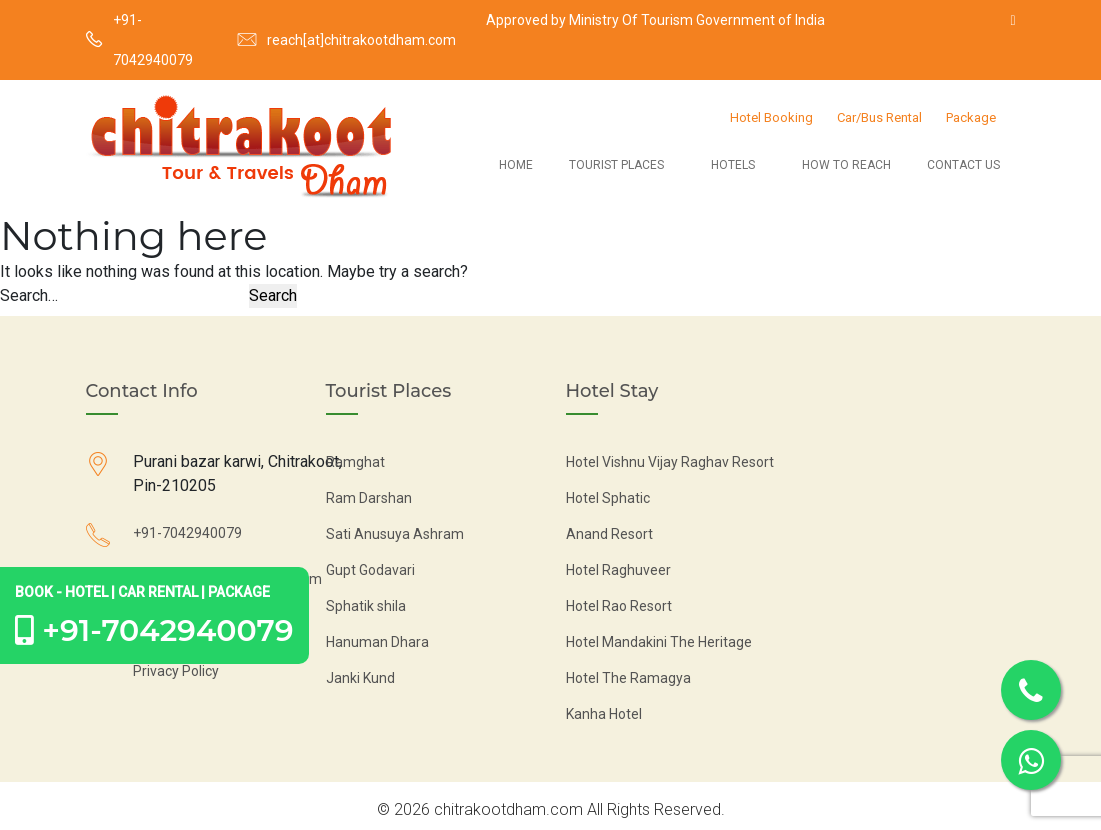  I want to click on Hotel Sphatic, so click(608, 498).